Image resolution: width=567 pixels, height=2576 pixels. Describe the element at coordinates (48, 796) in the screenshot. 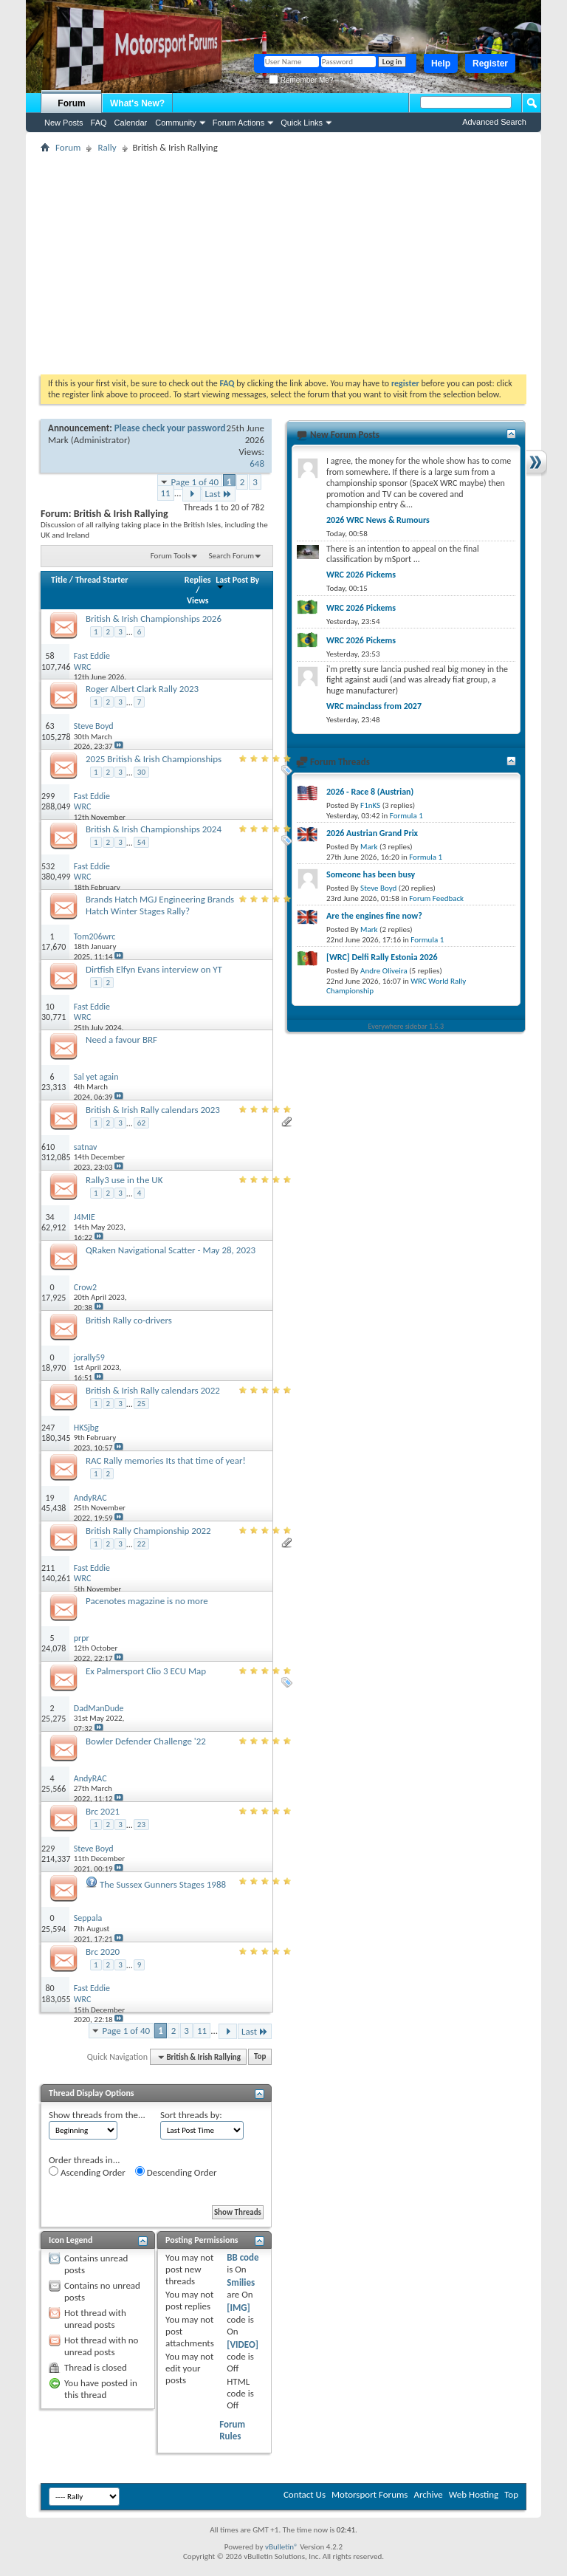

I see `299` at that location.